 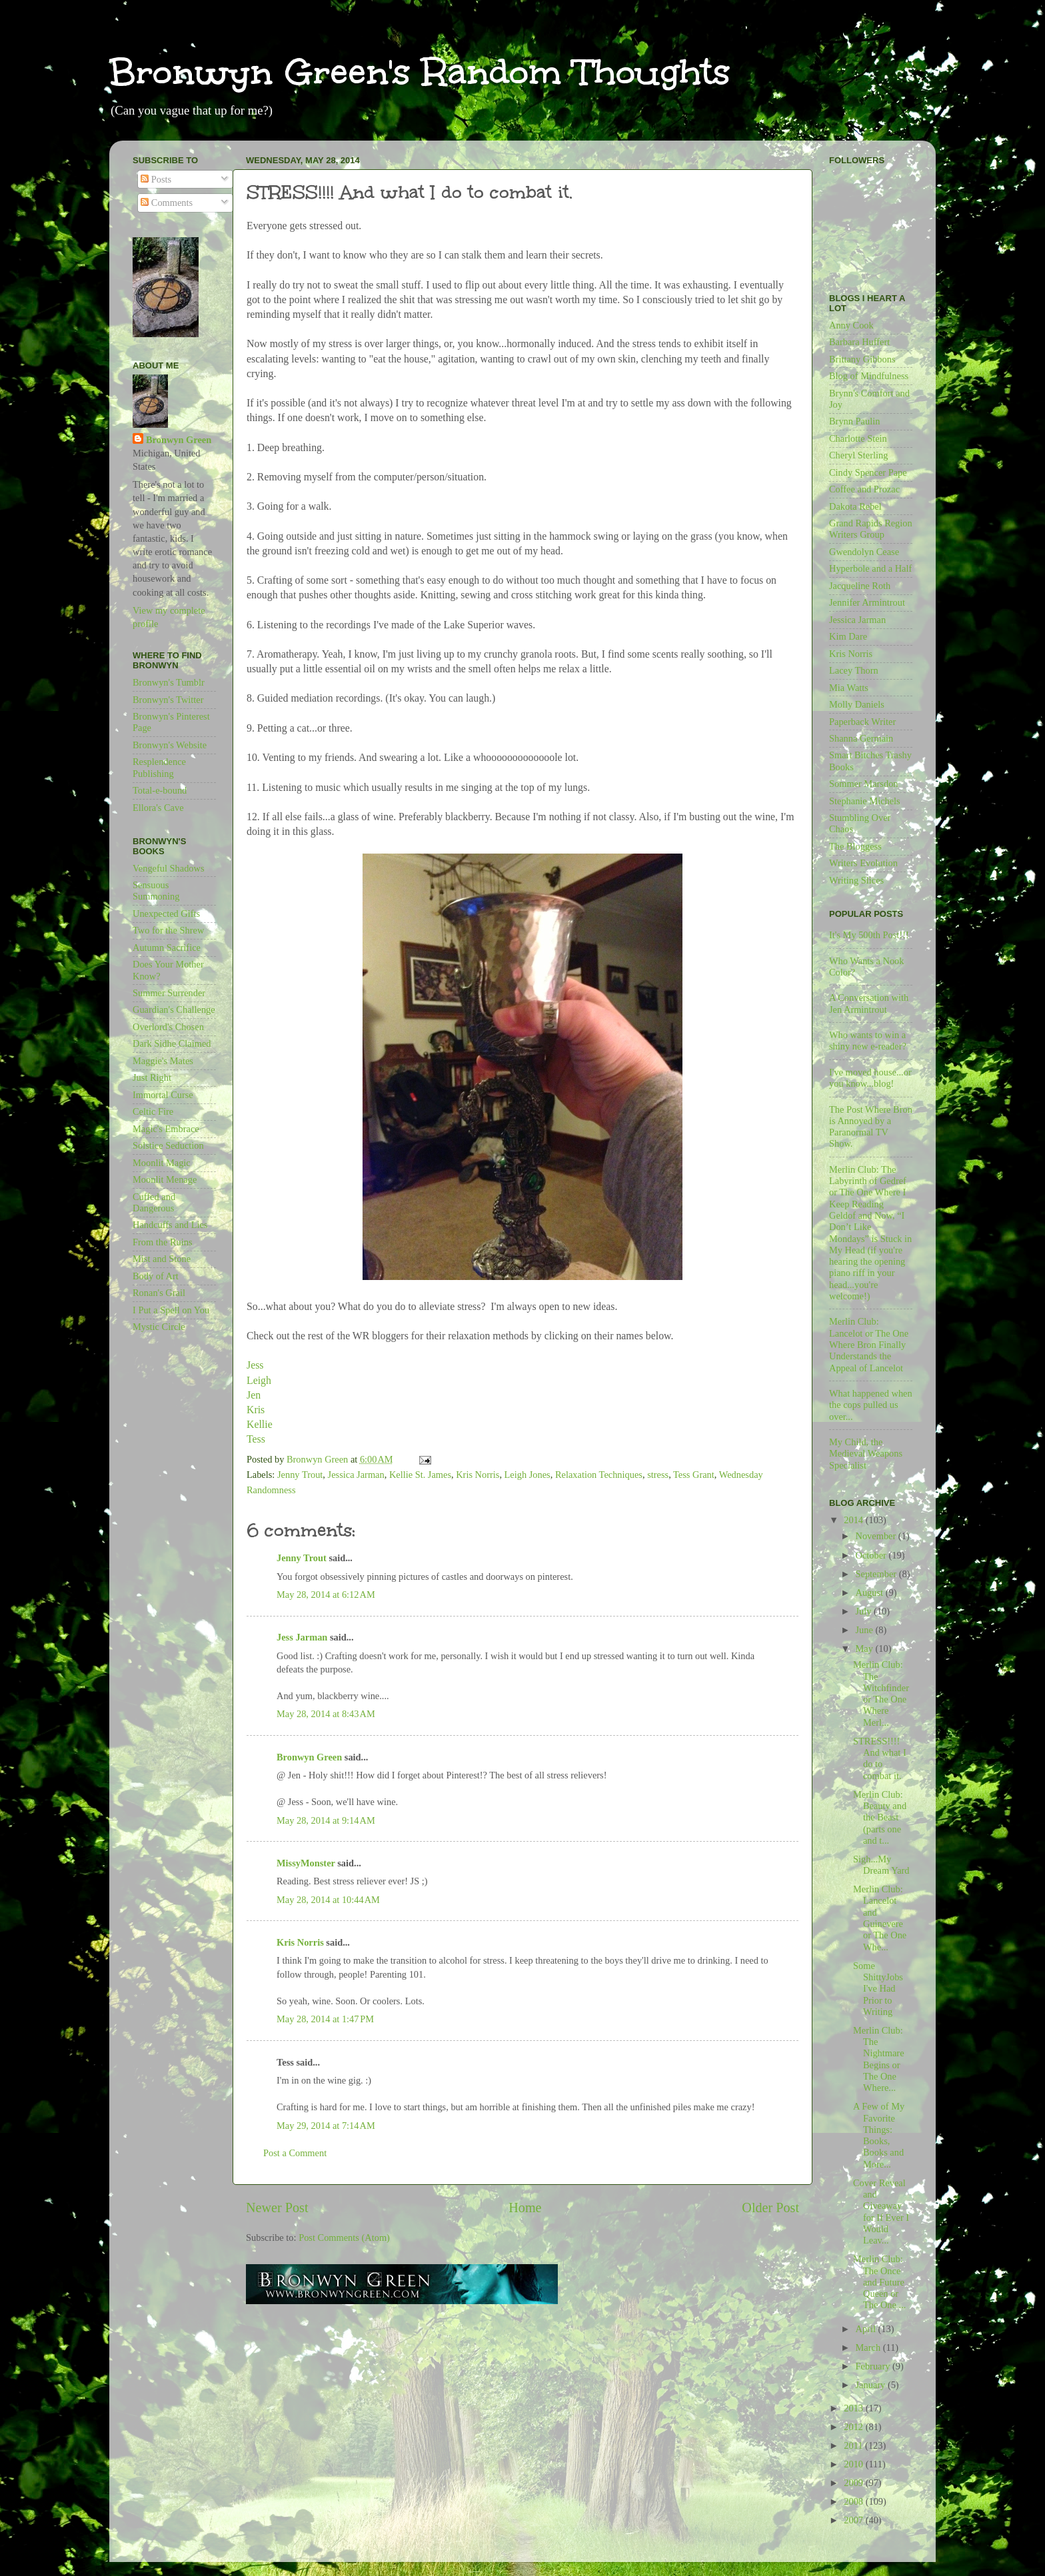 I want to click on Writing Slices, so click(x=856, y=880).